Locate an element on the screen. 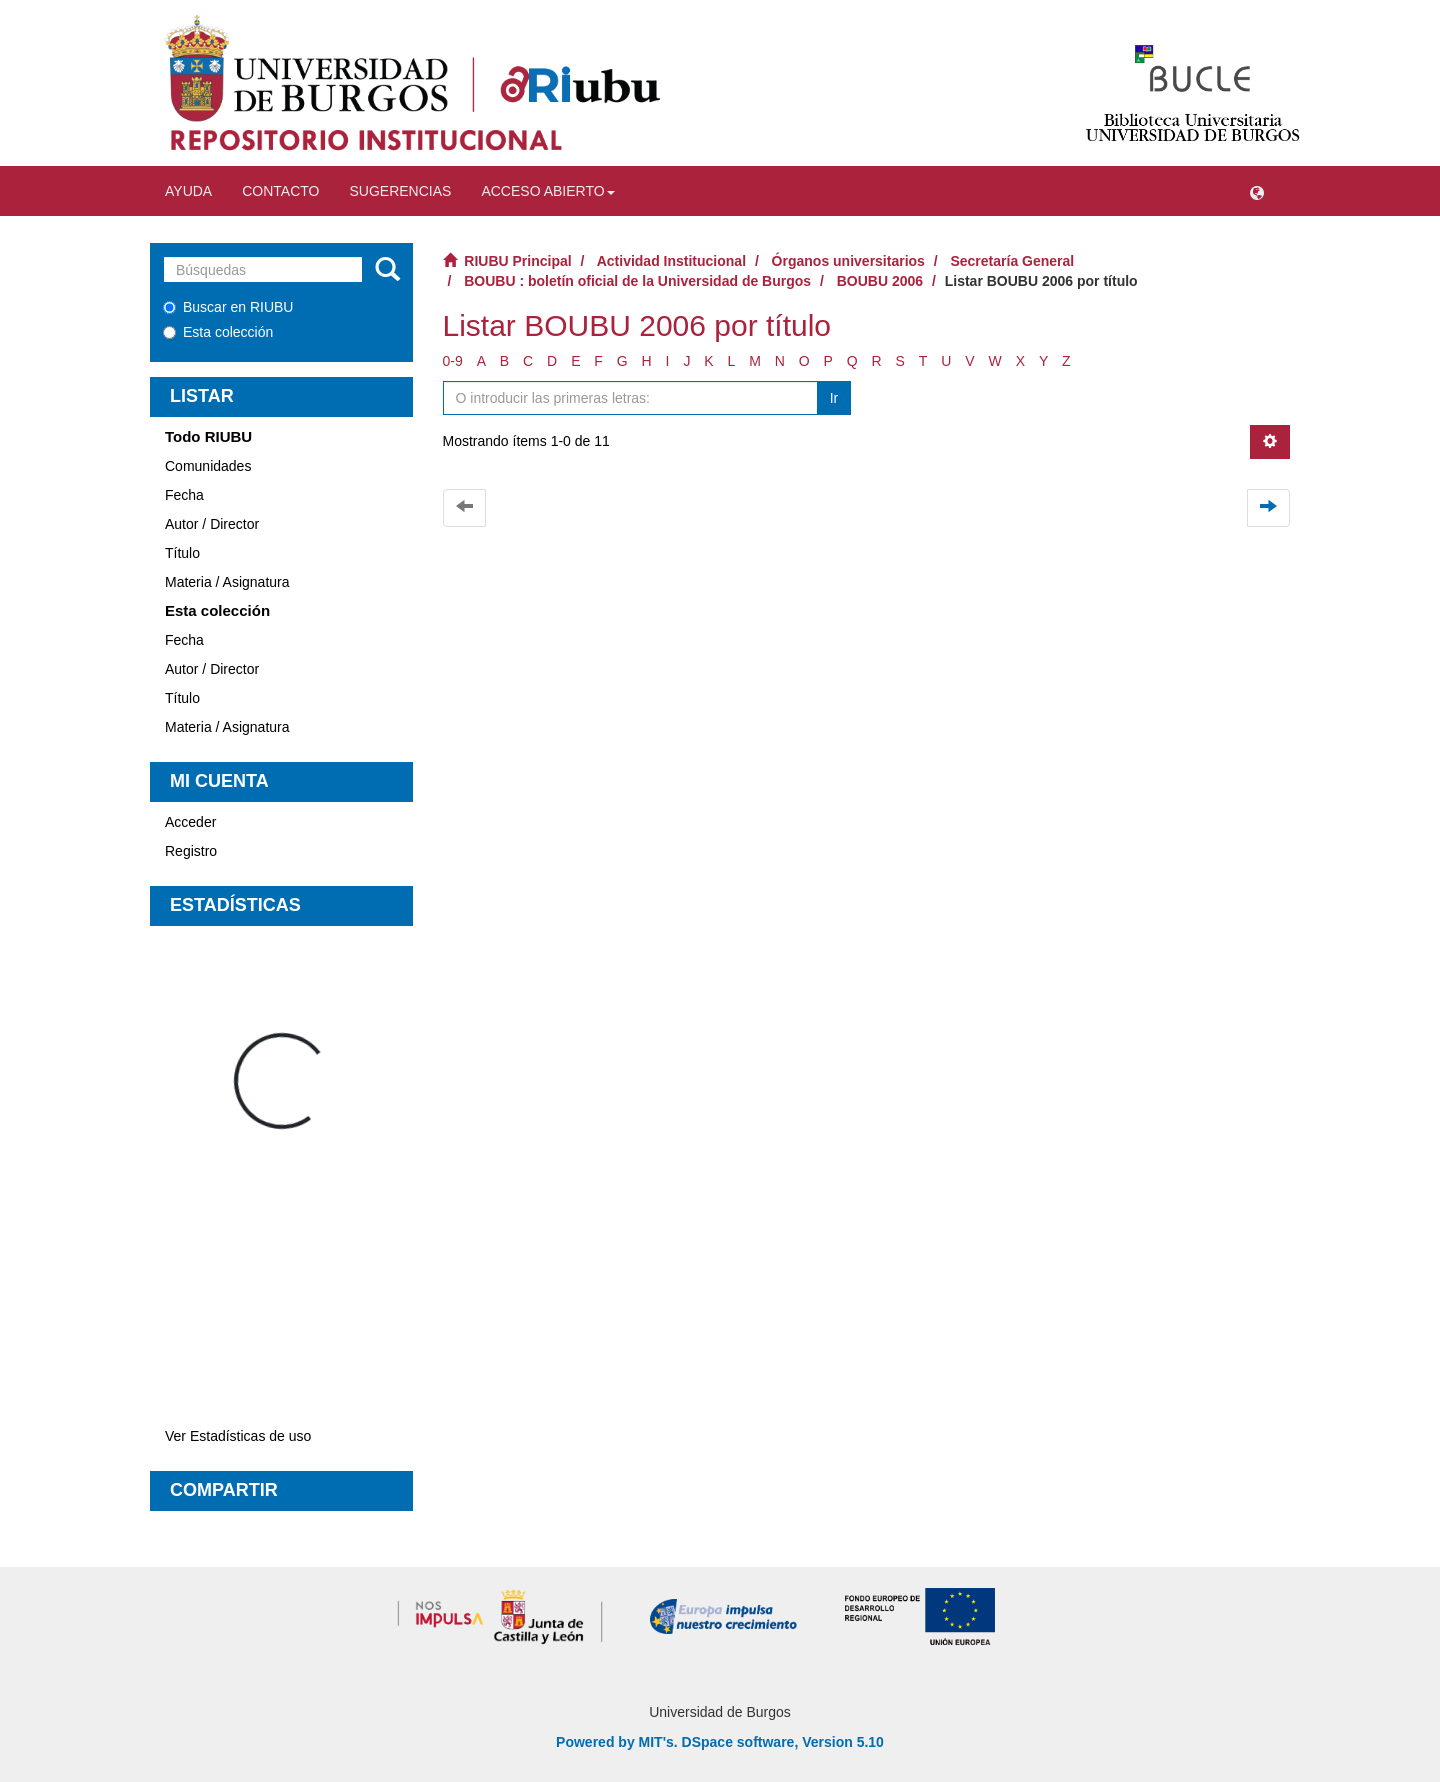  BOUBU 2006 is located at coordinates (880, 281).